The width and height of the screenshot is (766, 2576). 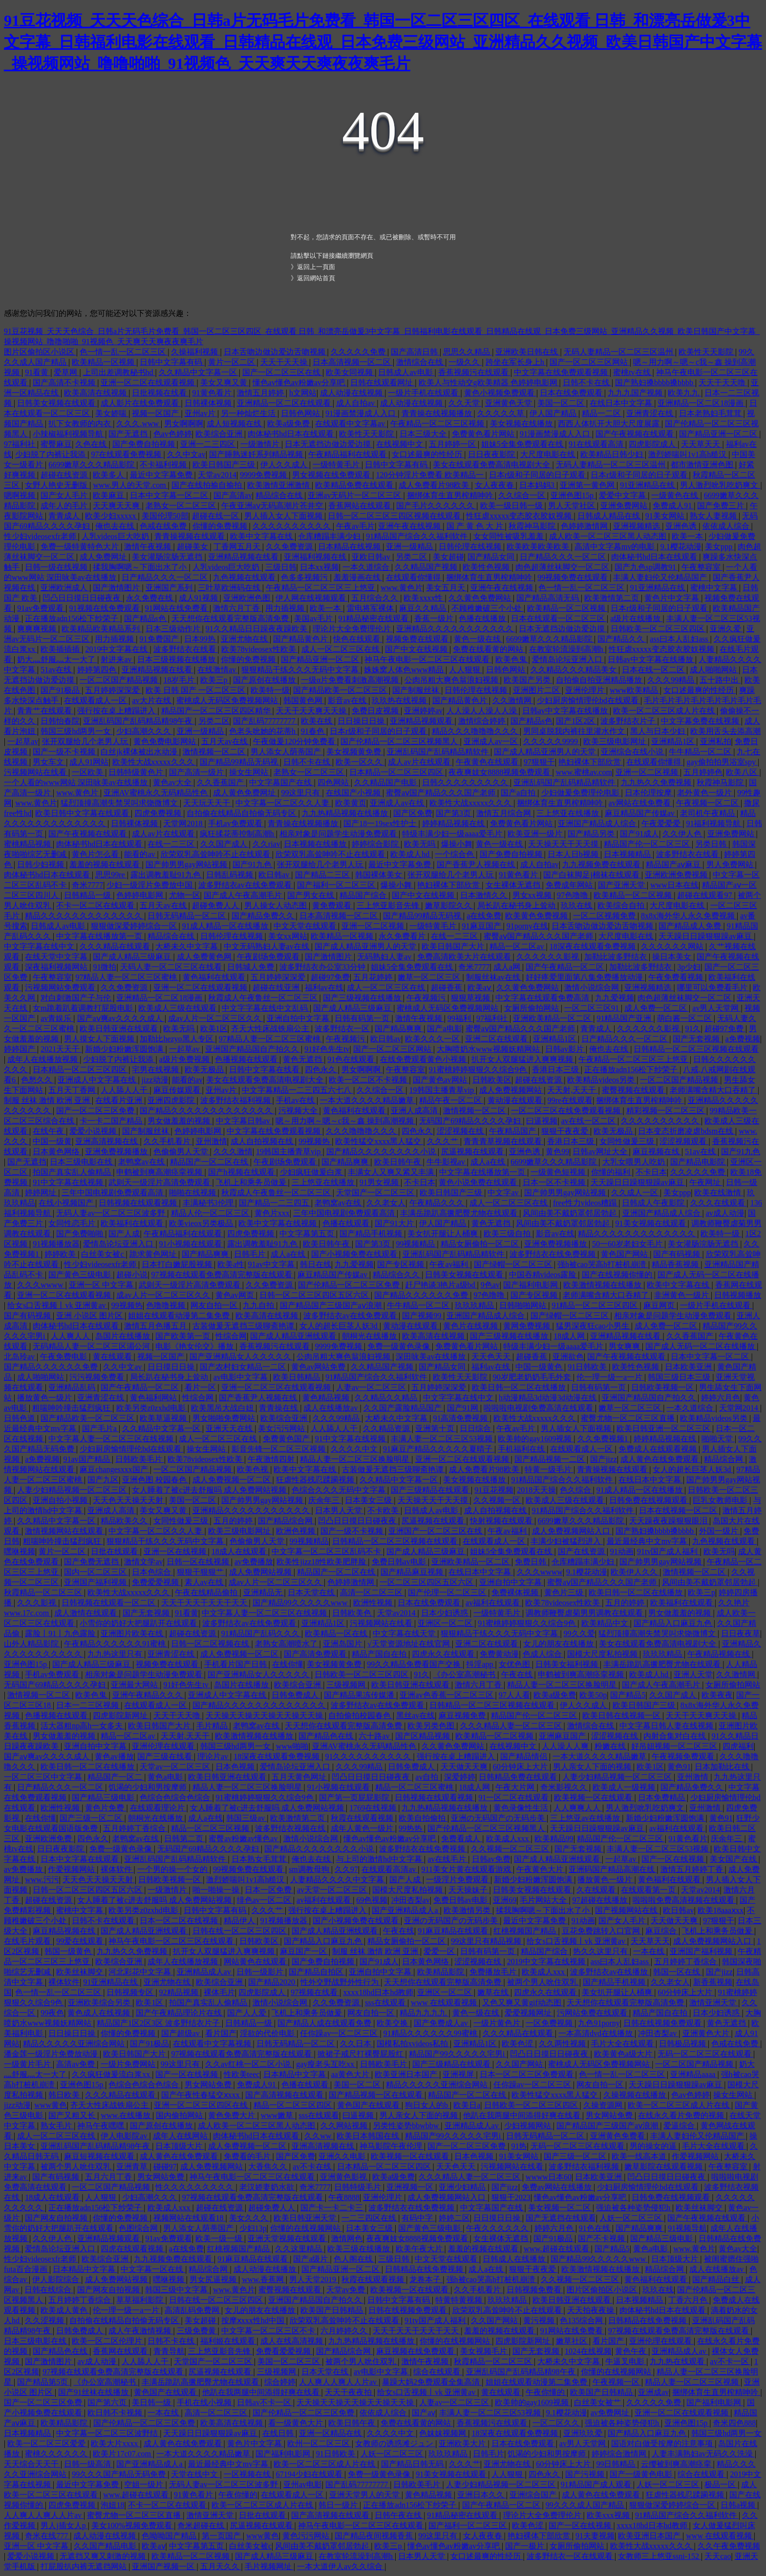 I want to click on 欧美精品欧美精品系列, so click(x=102, y=628).